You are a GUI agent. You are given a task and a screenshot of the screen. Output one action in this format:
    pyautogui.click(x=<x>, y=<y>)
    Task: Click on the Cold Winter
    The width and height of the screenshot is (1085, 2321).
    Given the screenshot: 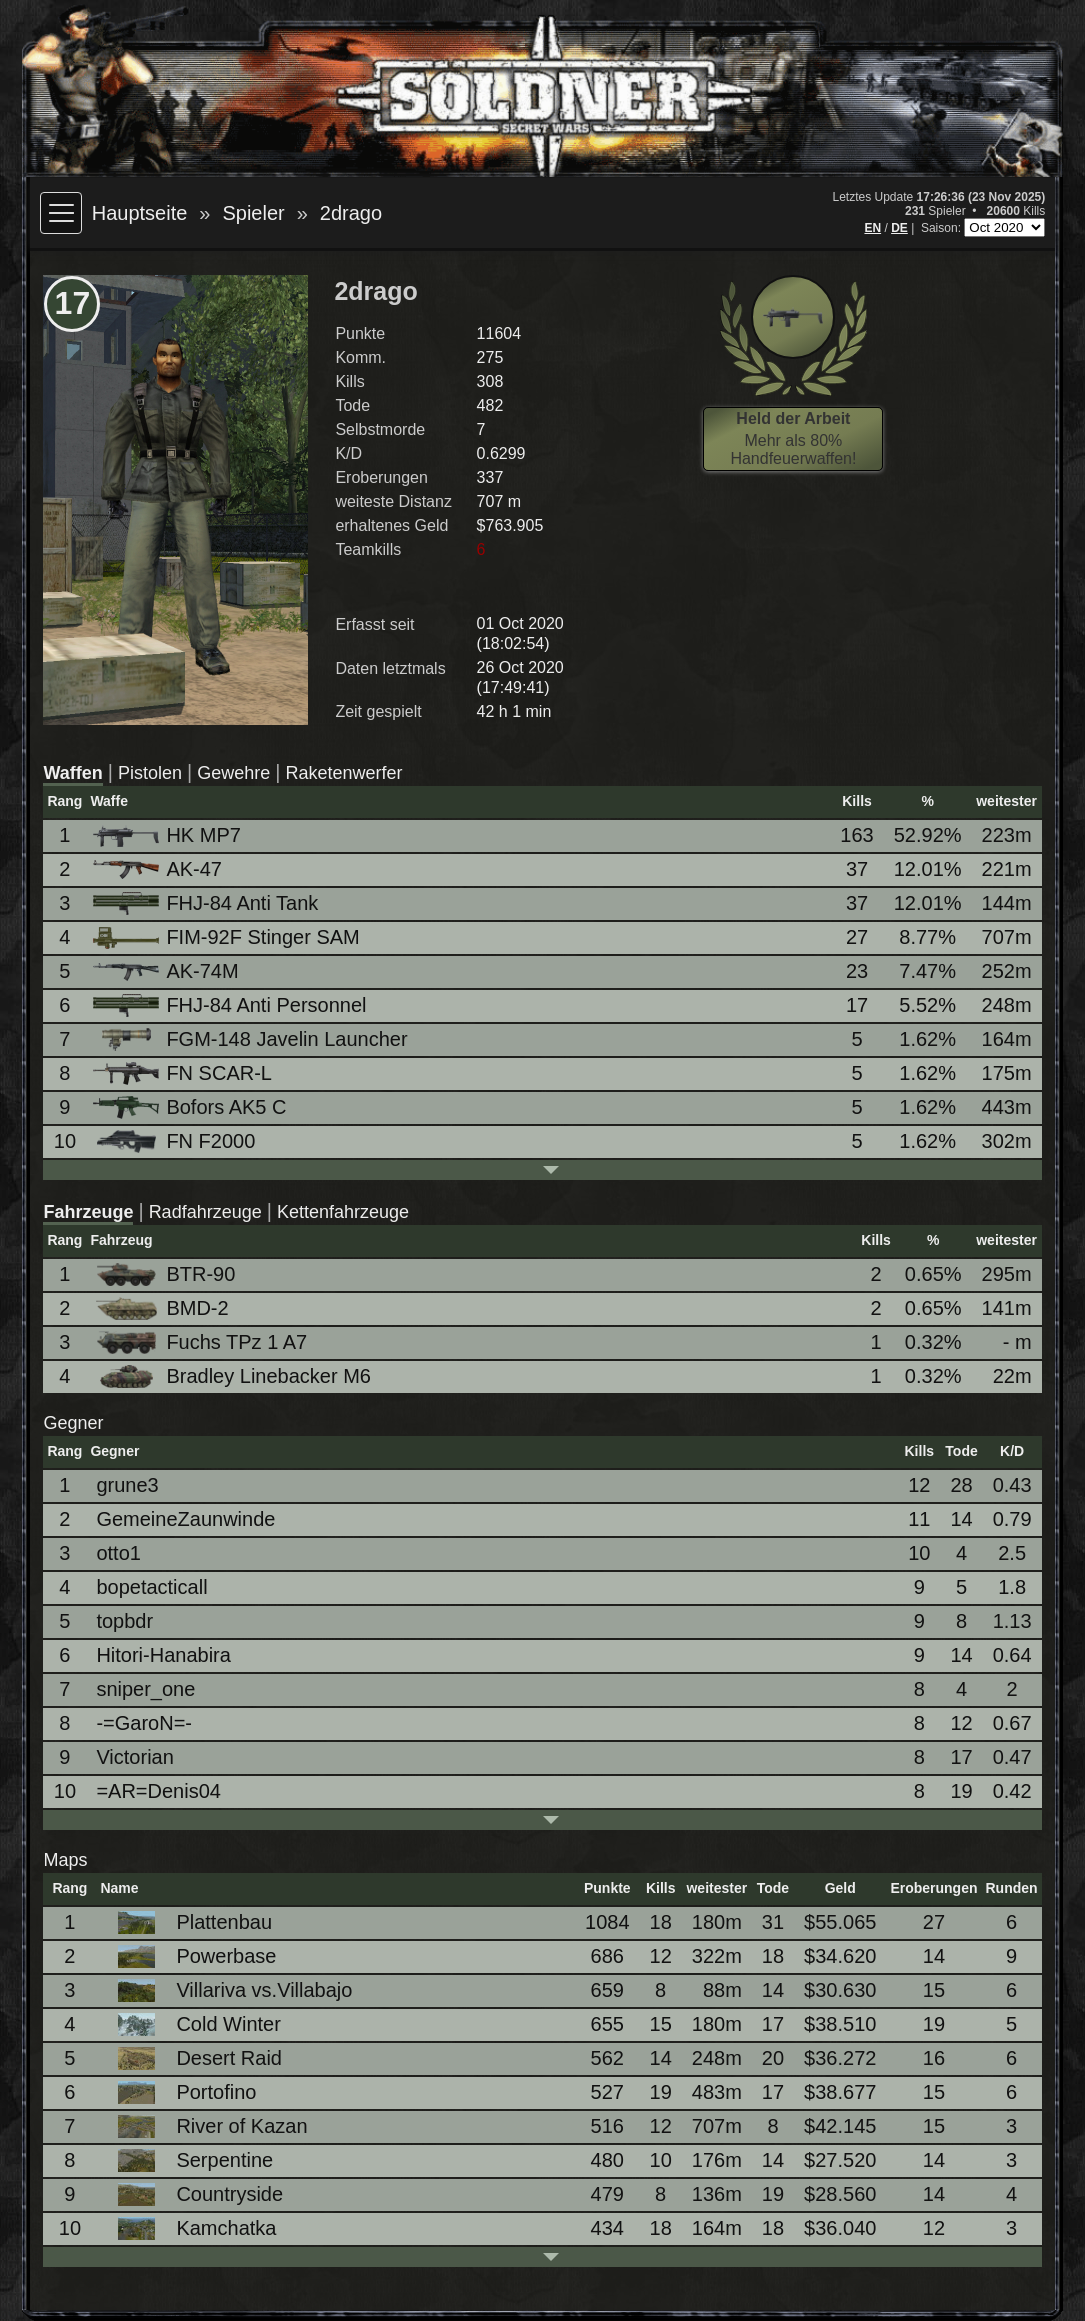 What is the action you would take?
    pyautogui.click(x=193, y=2024)
    